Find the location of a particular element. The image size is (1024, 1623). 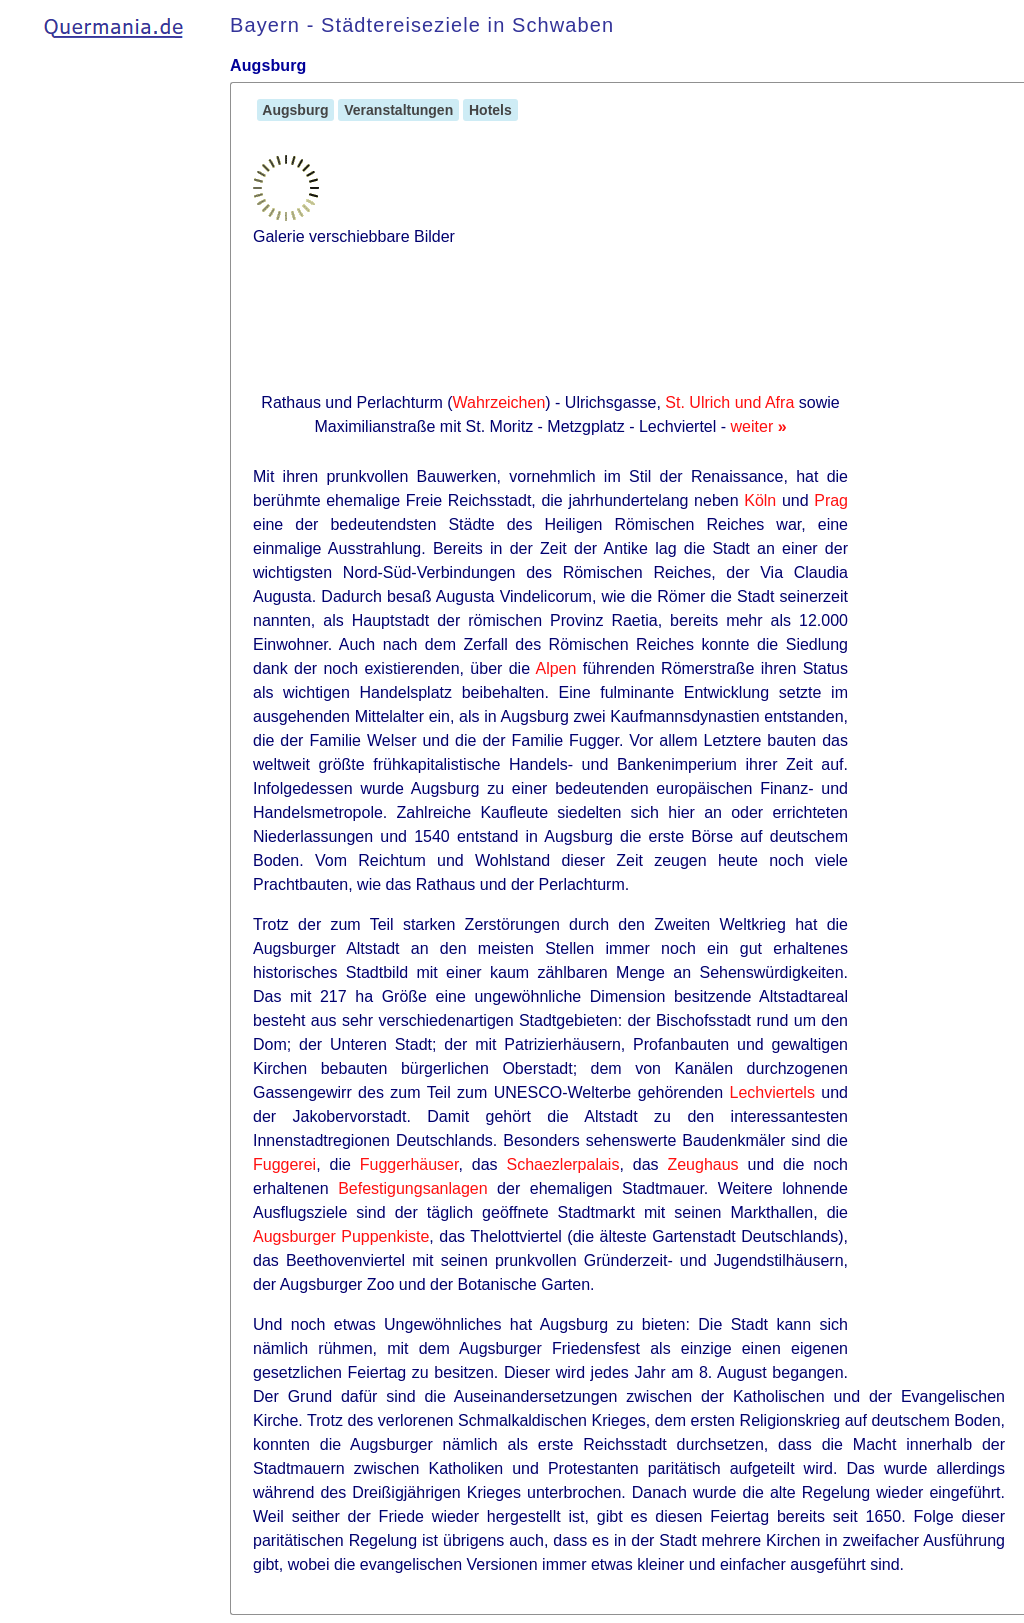

Augsburger Puppenkiste is located at coordinates (341, 1236).